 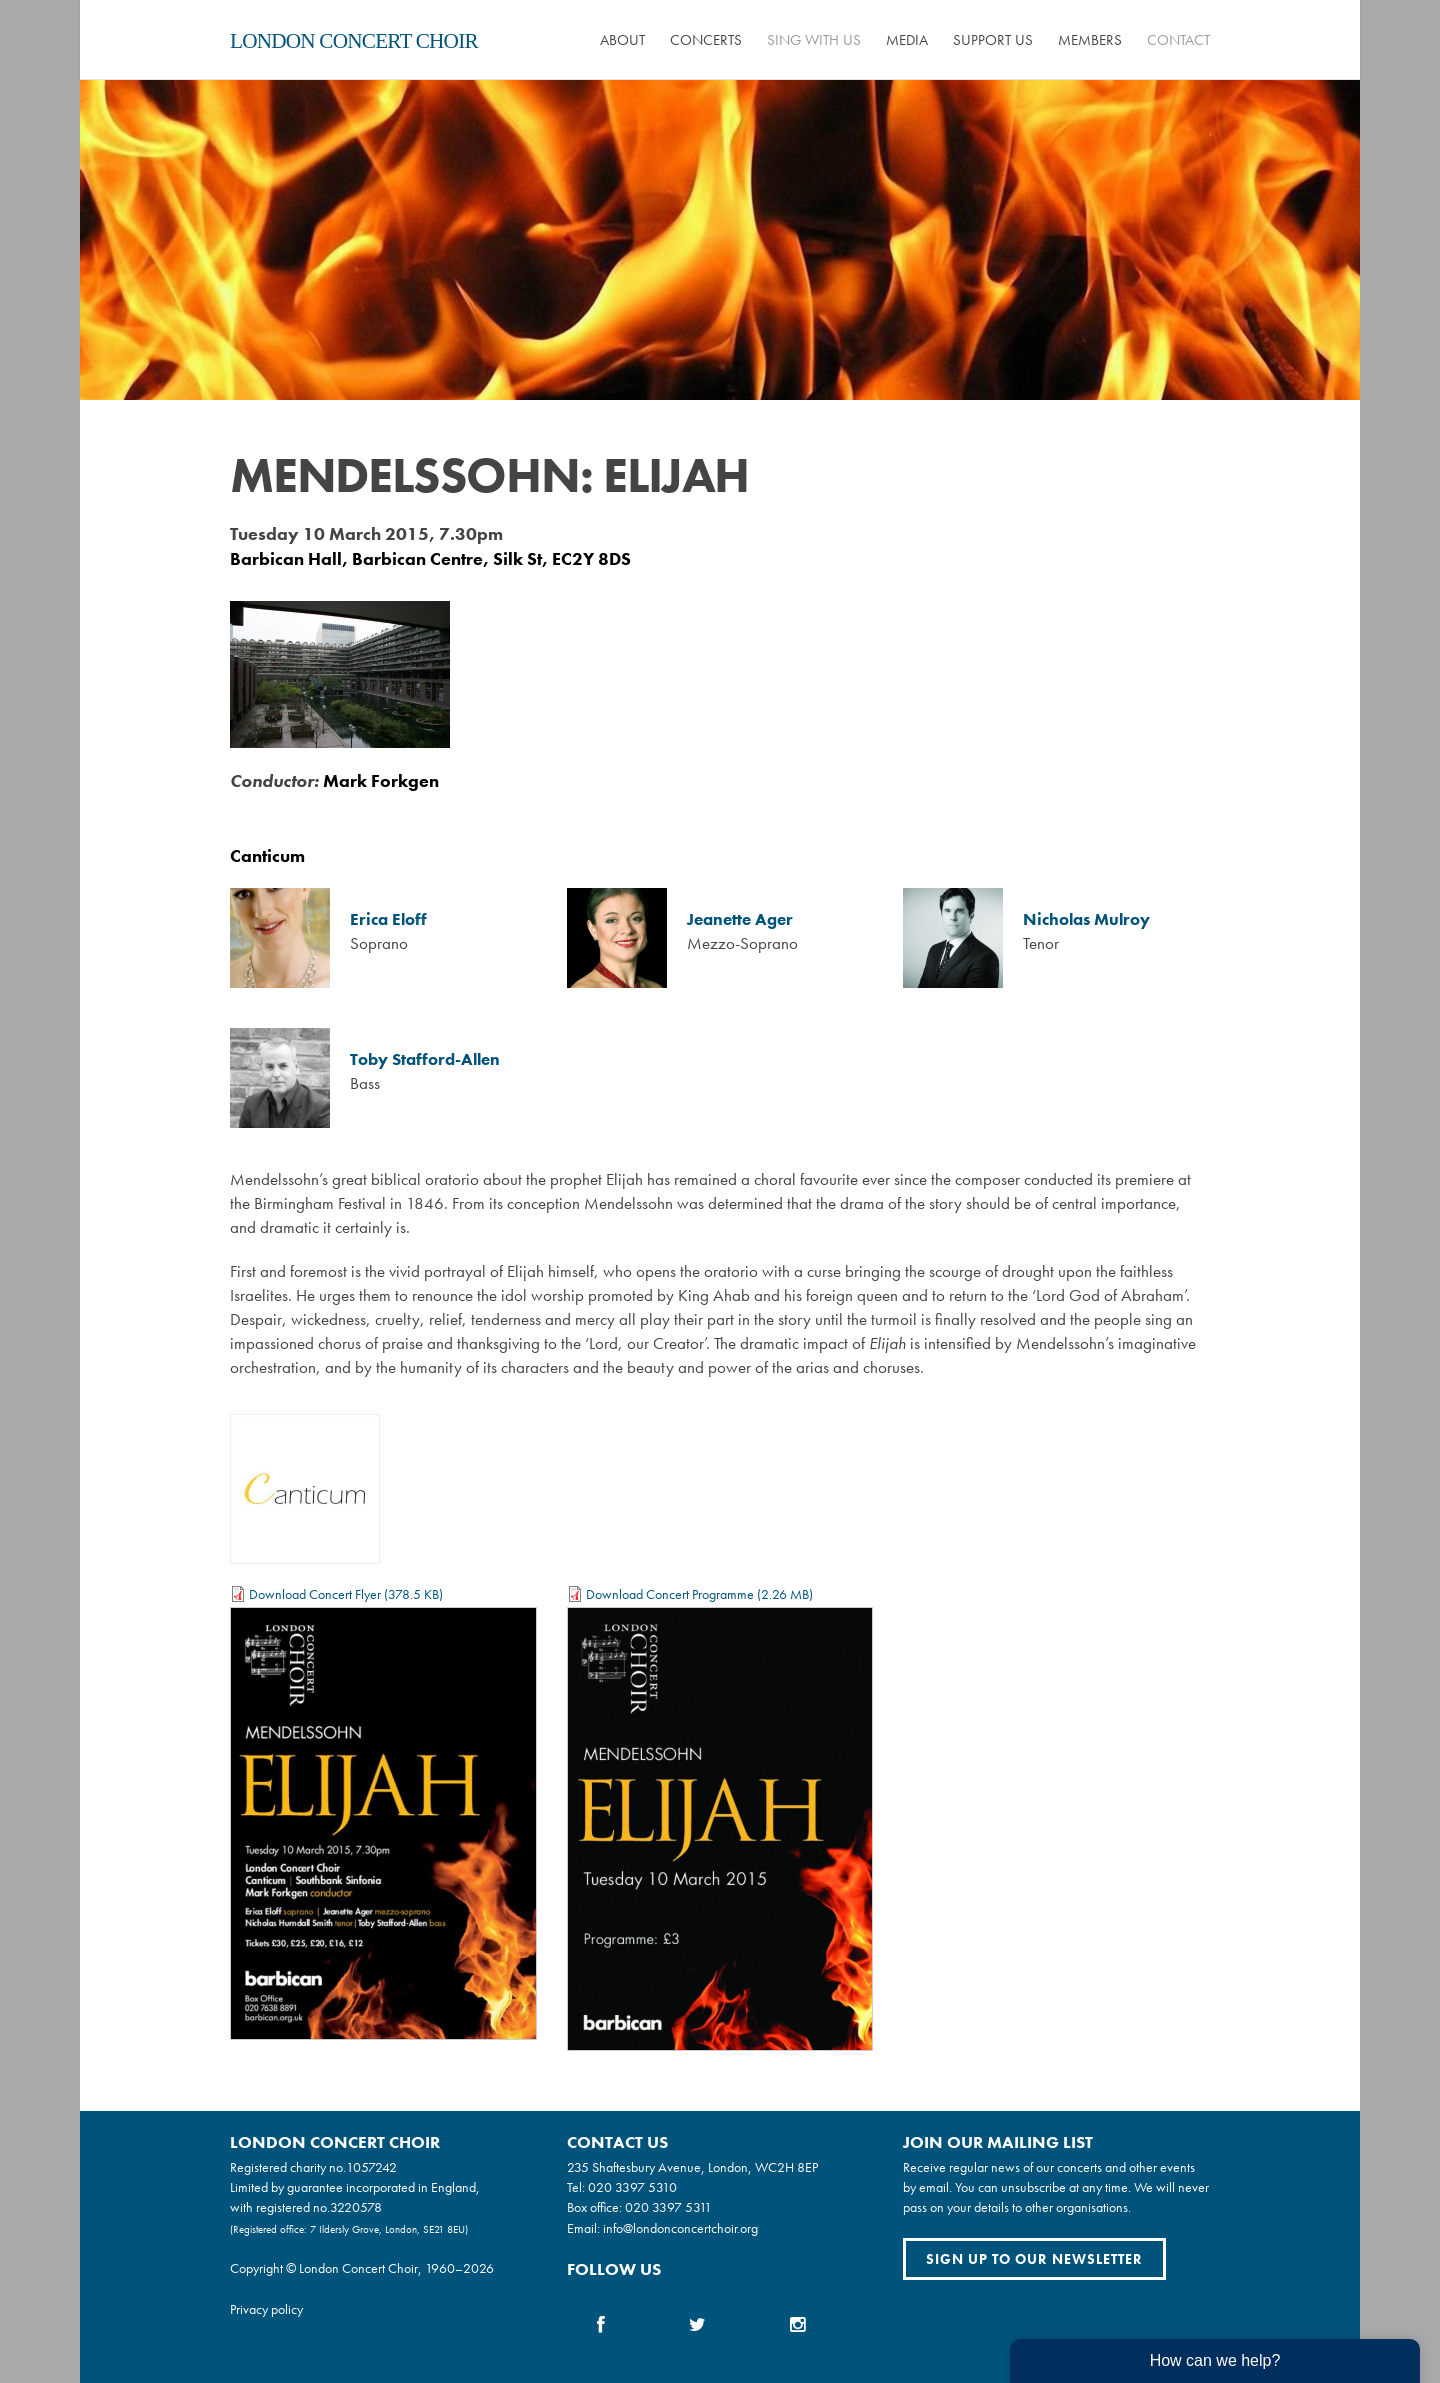 What do you see at coordinates (388, 919) in the screenshot?
I see `Erica Eloff` at bounding box center [388, 919].